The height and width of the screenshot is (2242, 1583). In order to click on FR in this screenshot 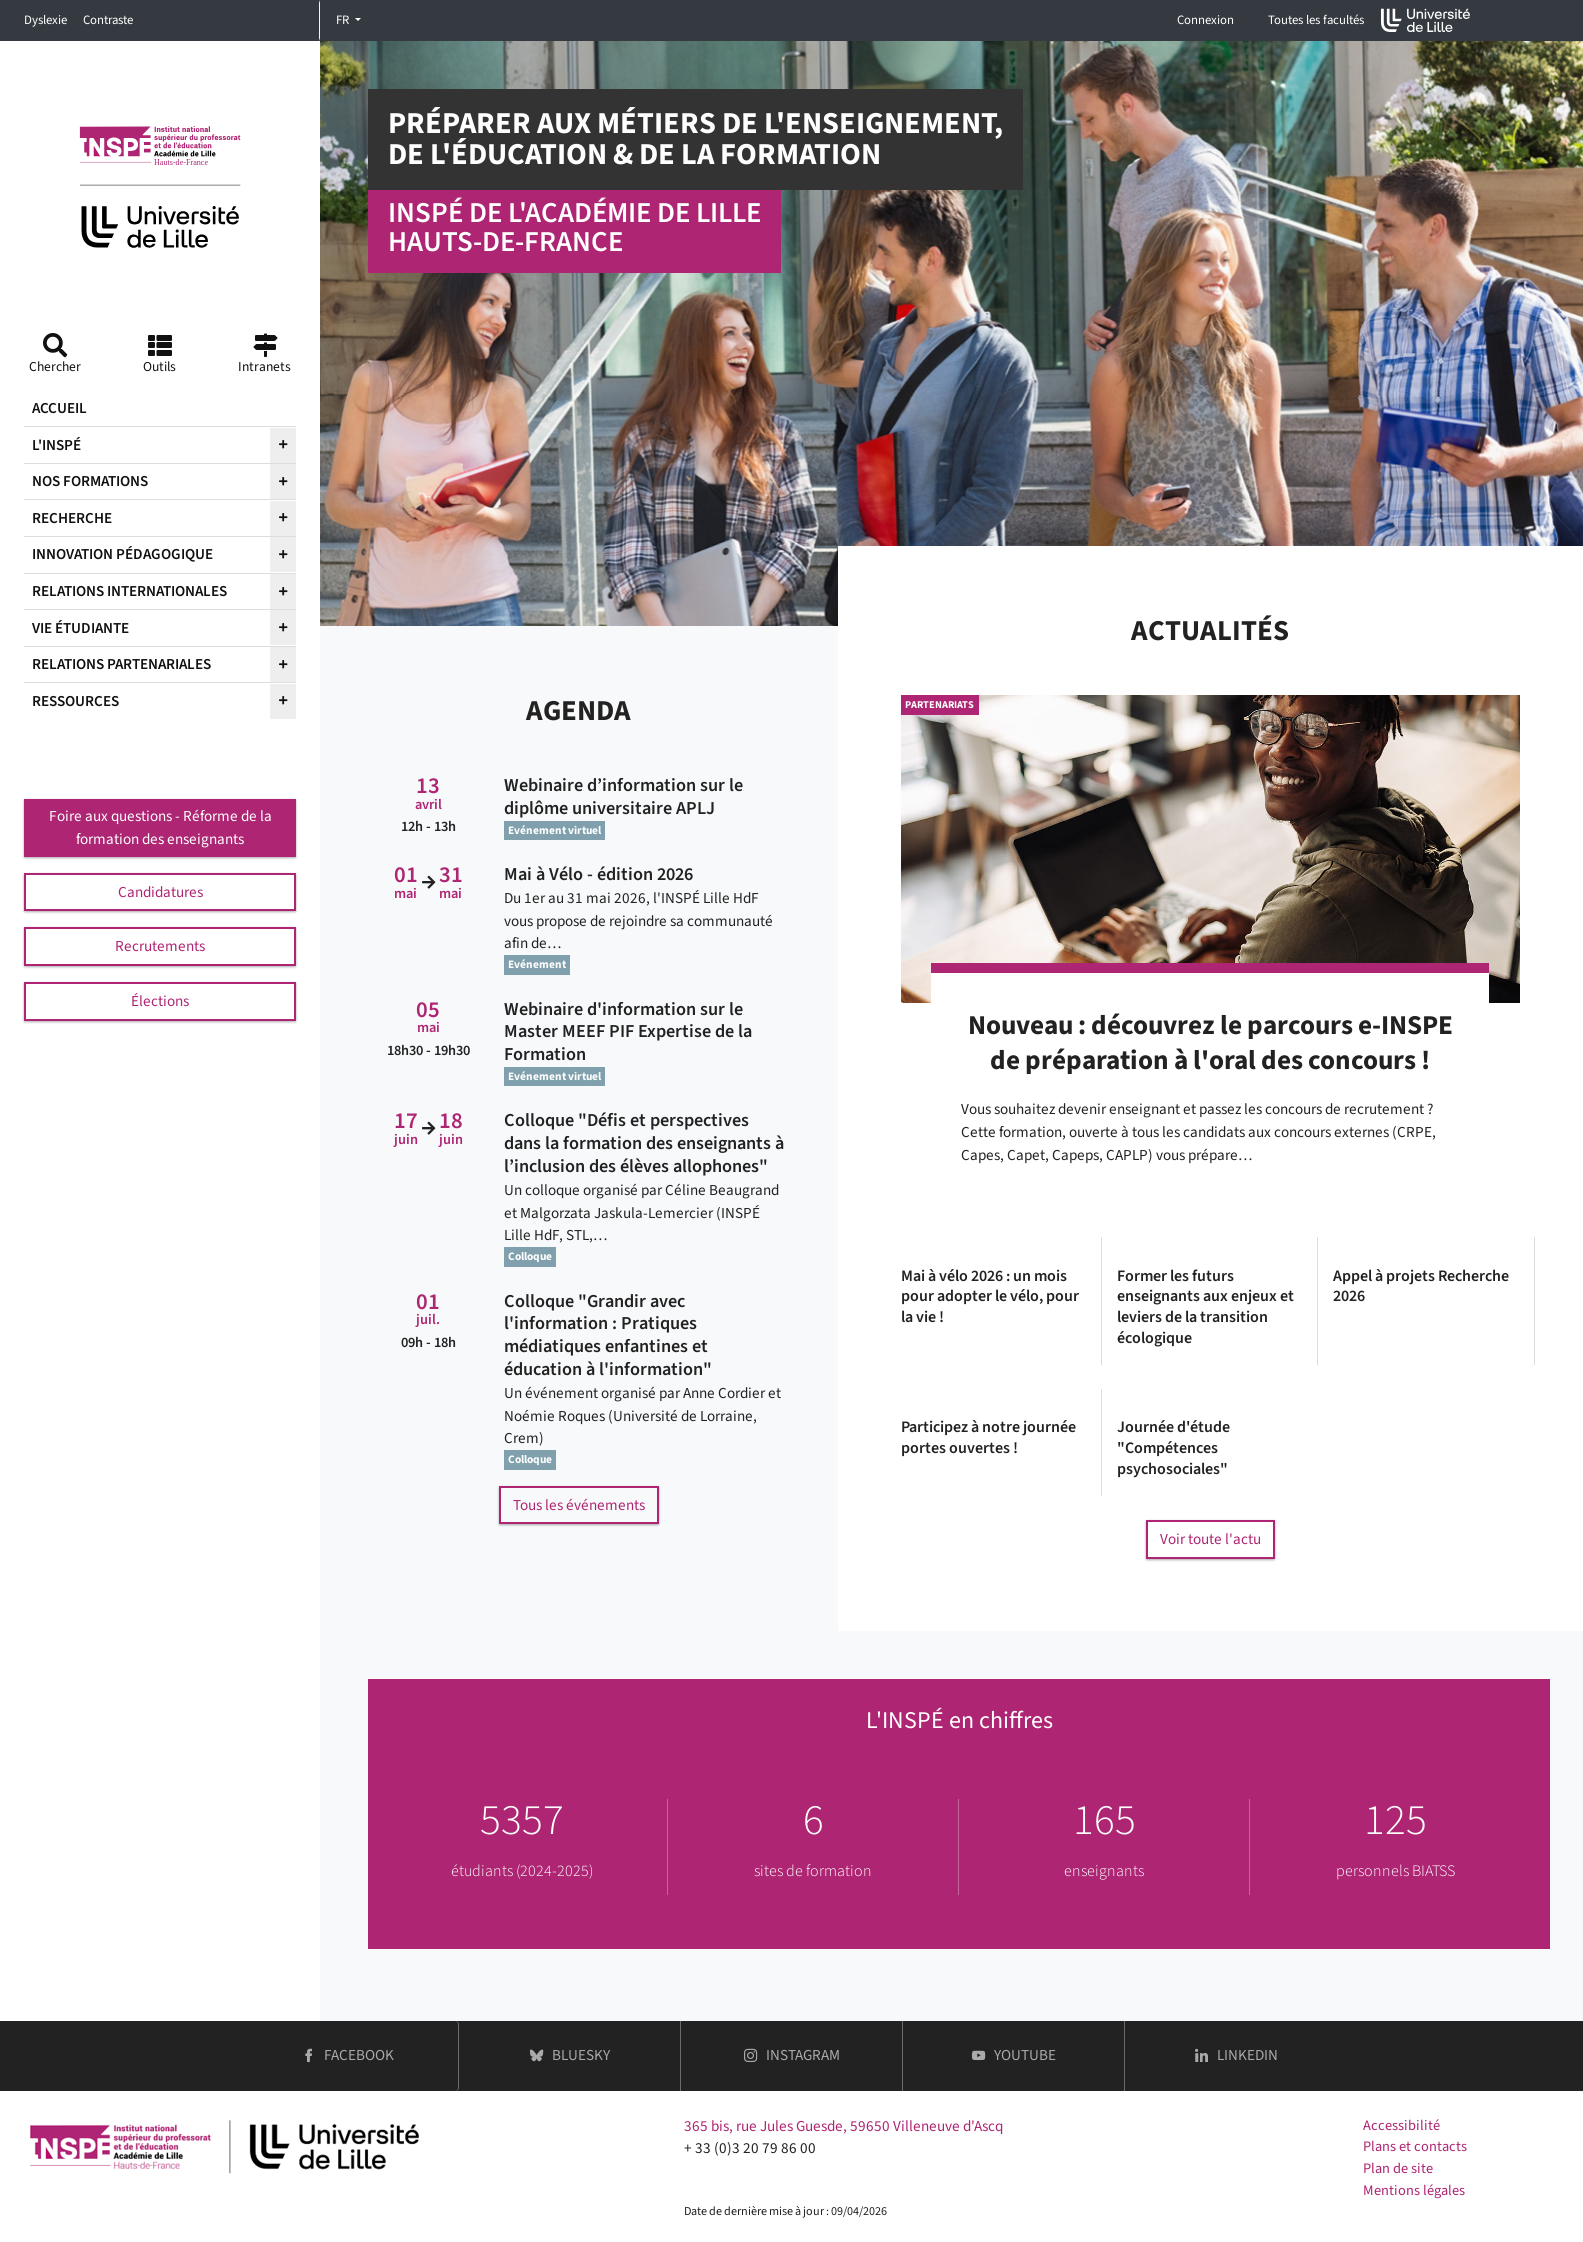, I will do `click(344, 20)`.